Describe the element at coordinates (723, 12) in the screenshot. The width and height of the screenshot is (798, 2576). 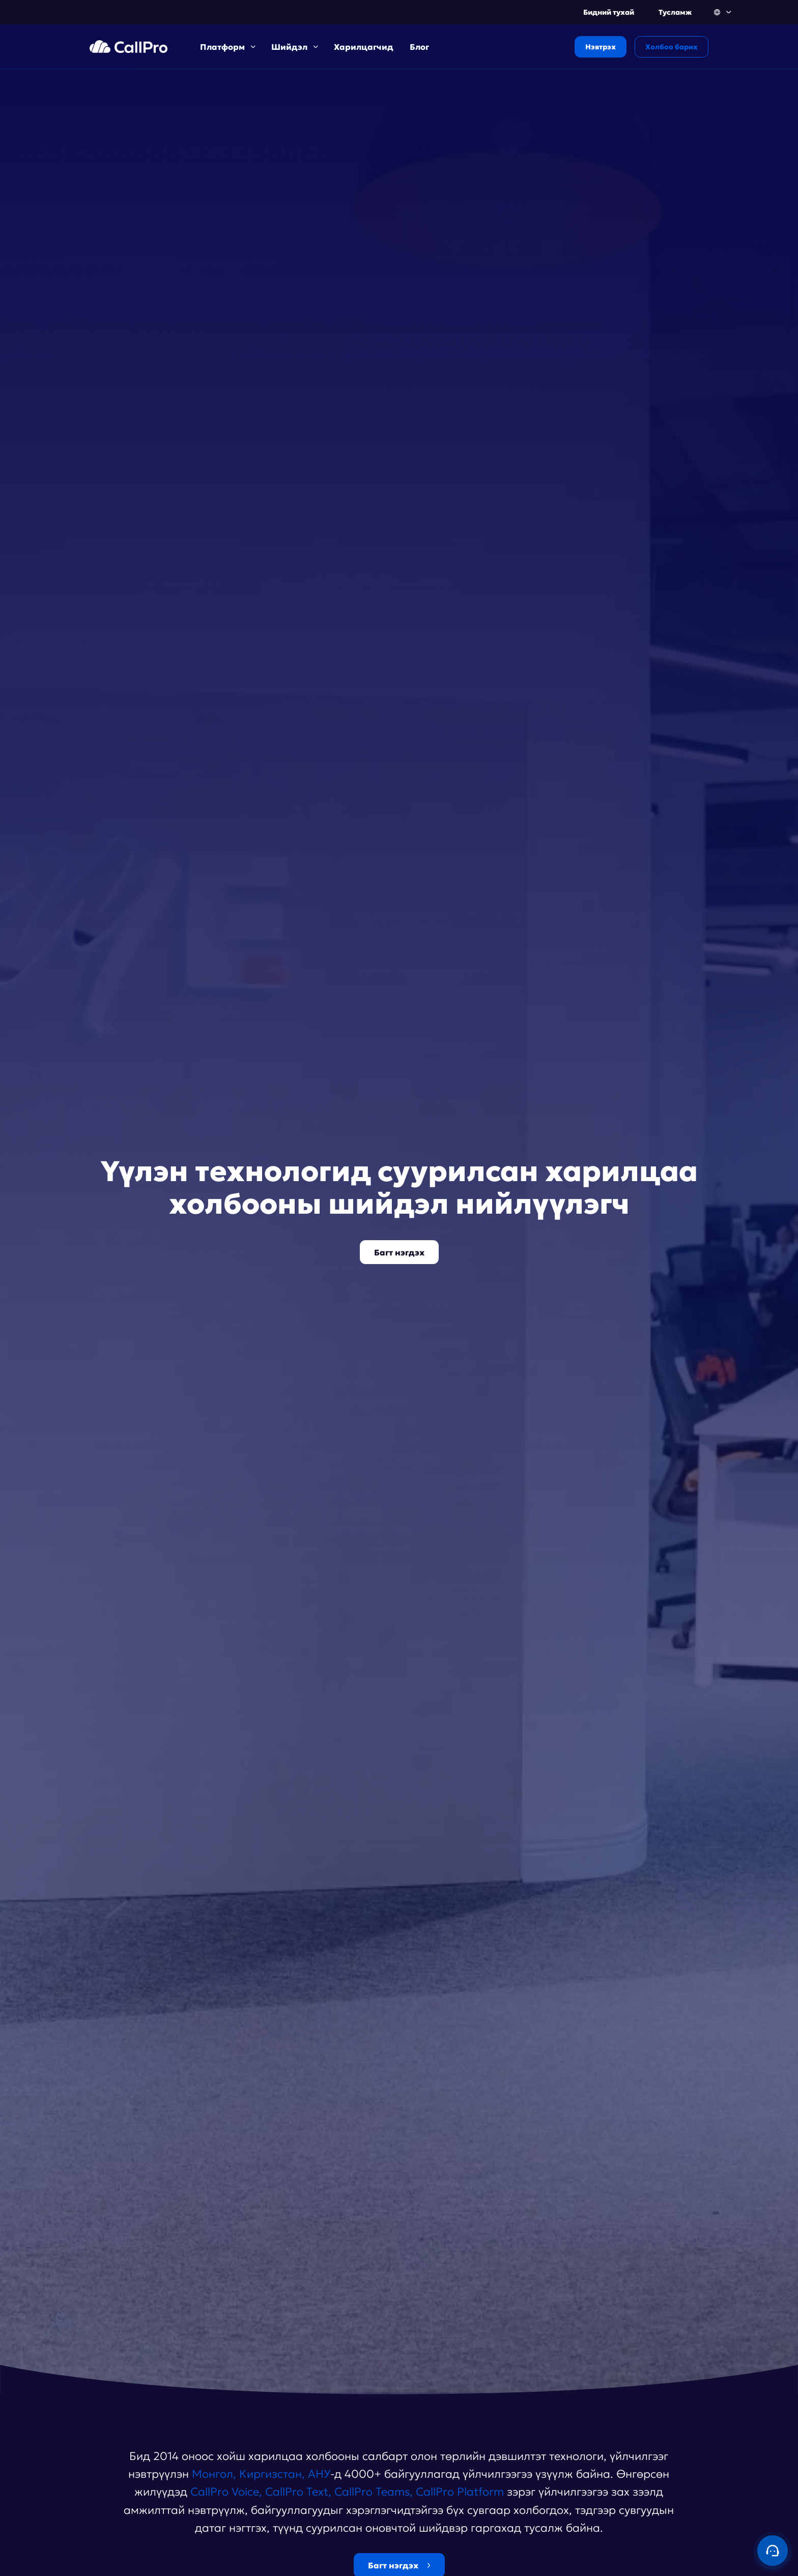
I see `[button]` at that location.